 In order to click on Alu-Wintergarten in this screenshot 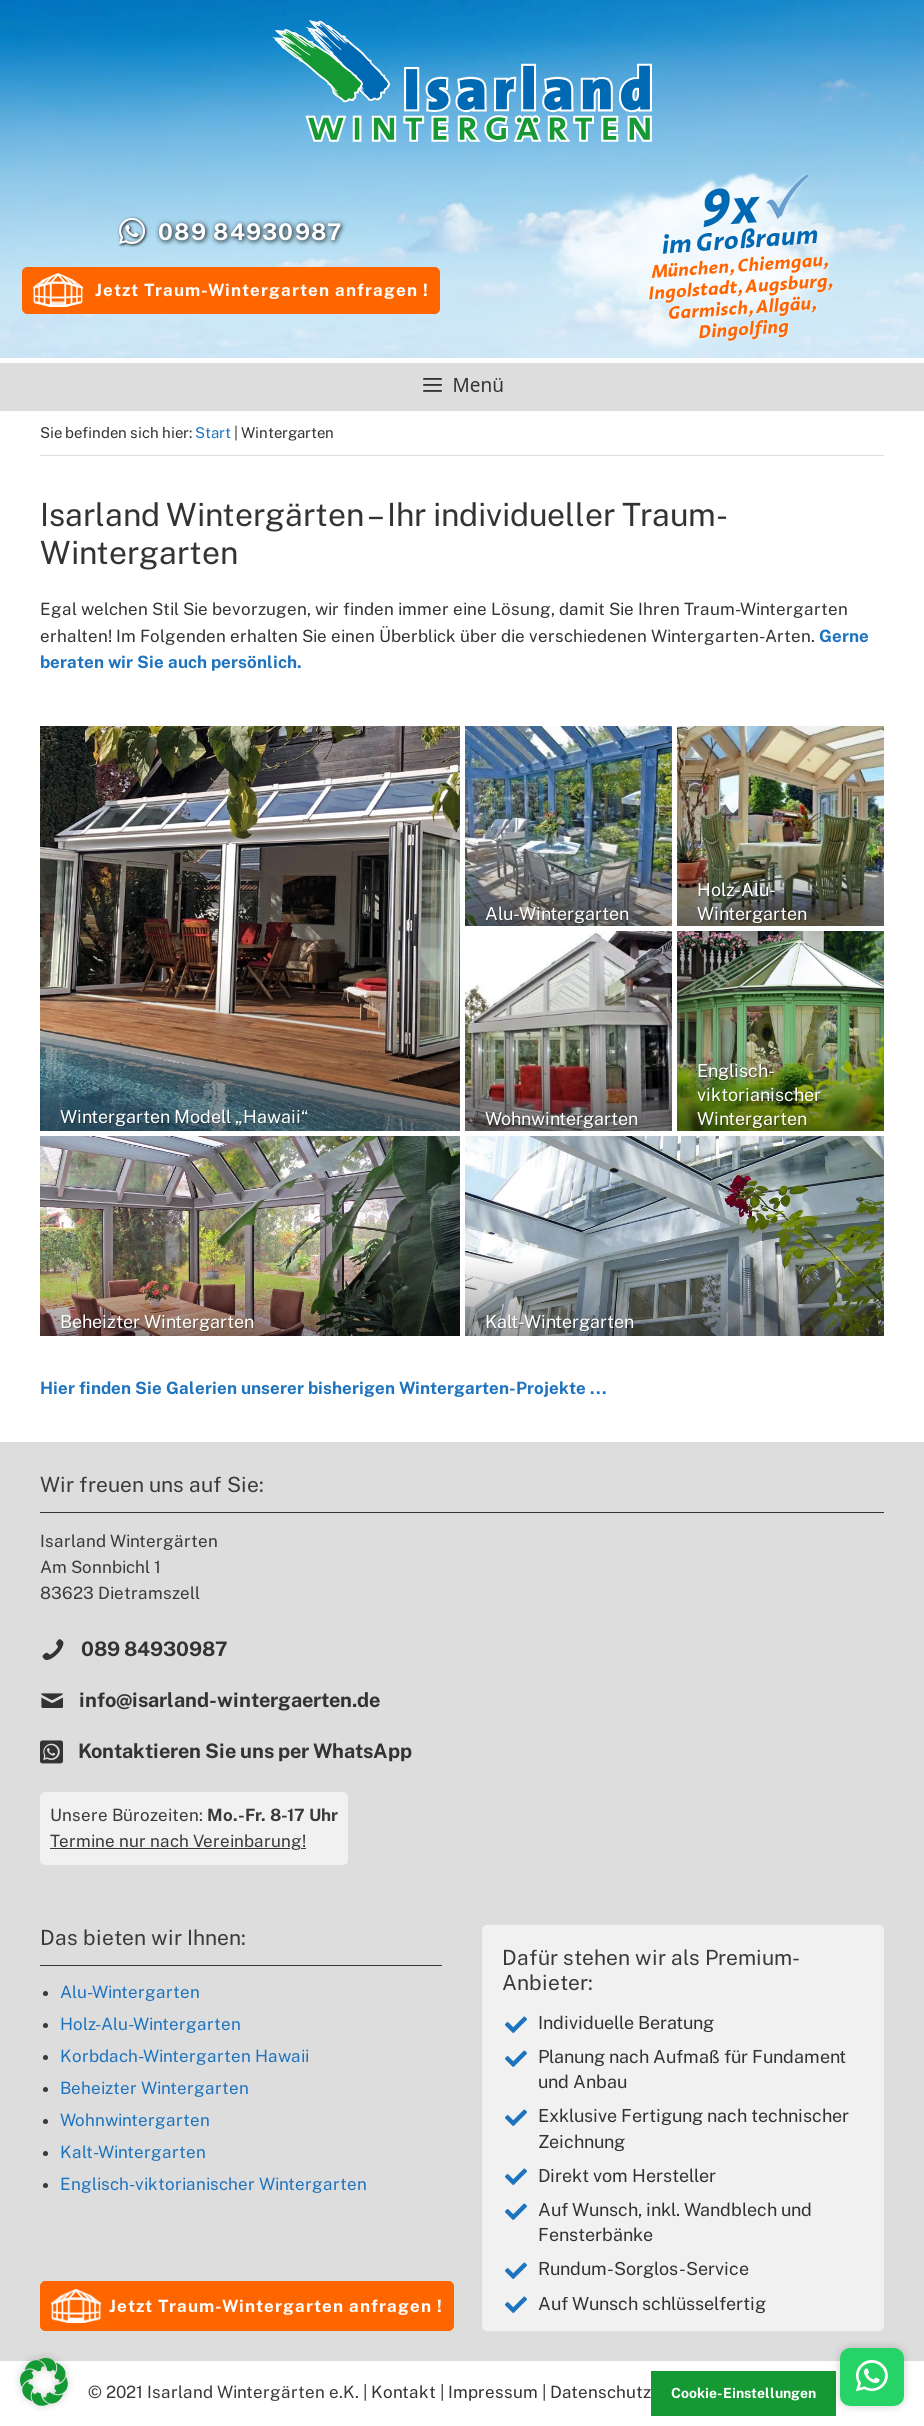, I will do `click(130, 1992)`.